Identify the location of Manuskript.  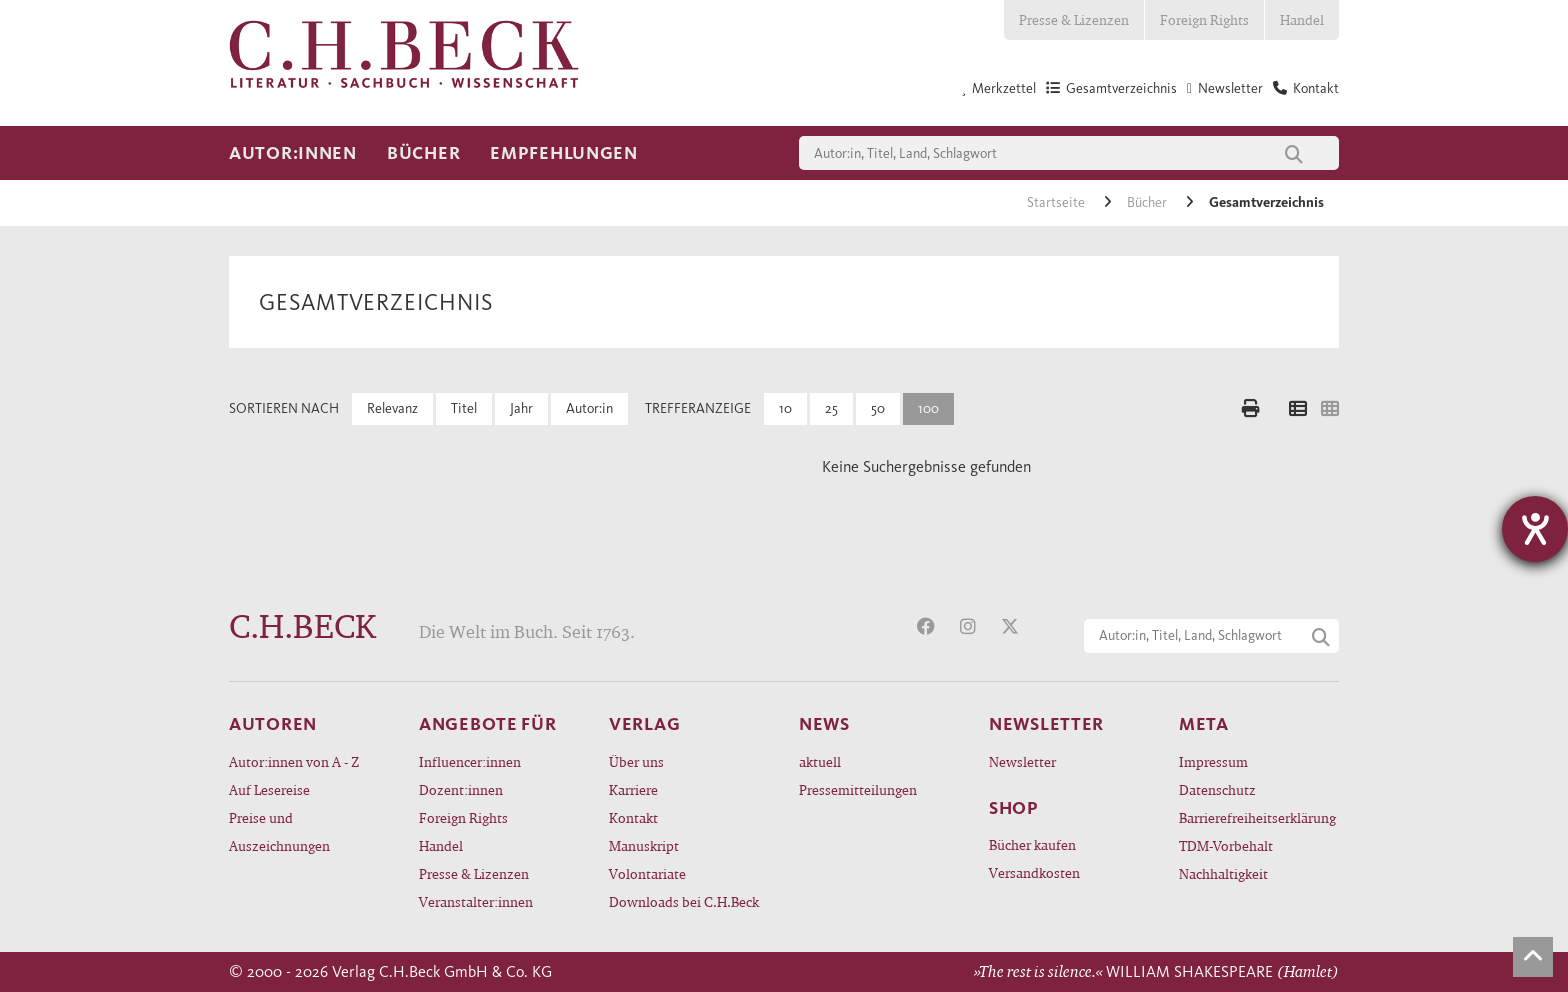
(644, 845).